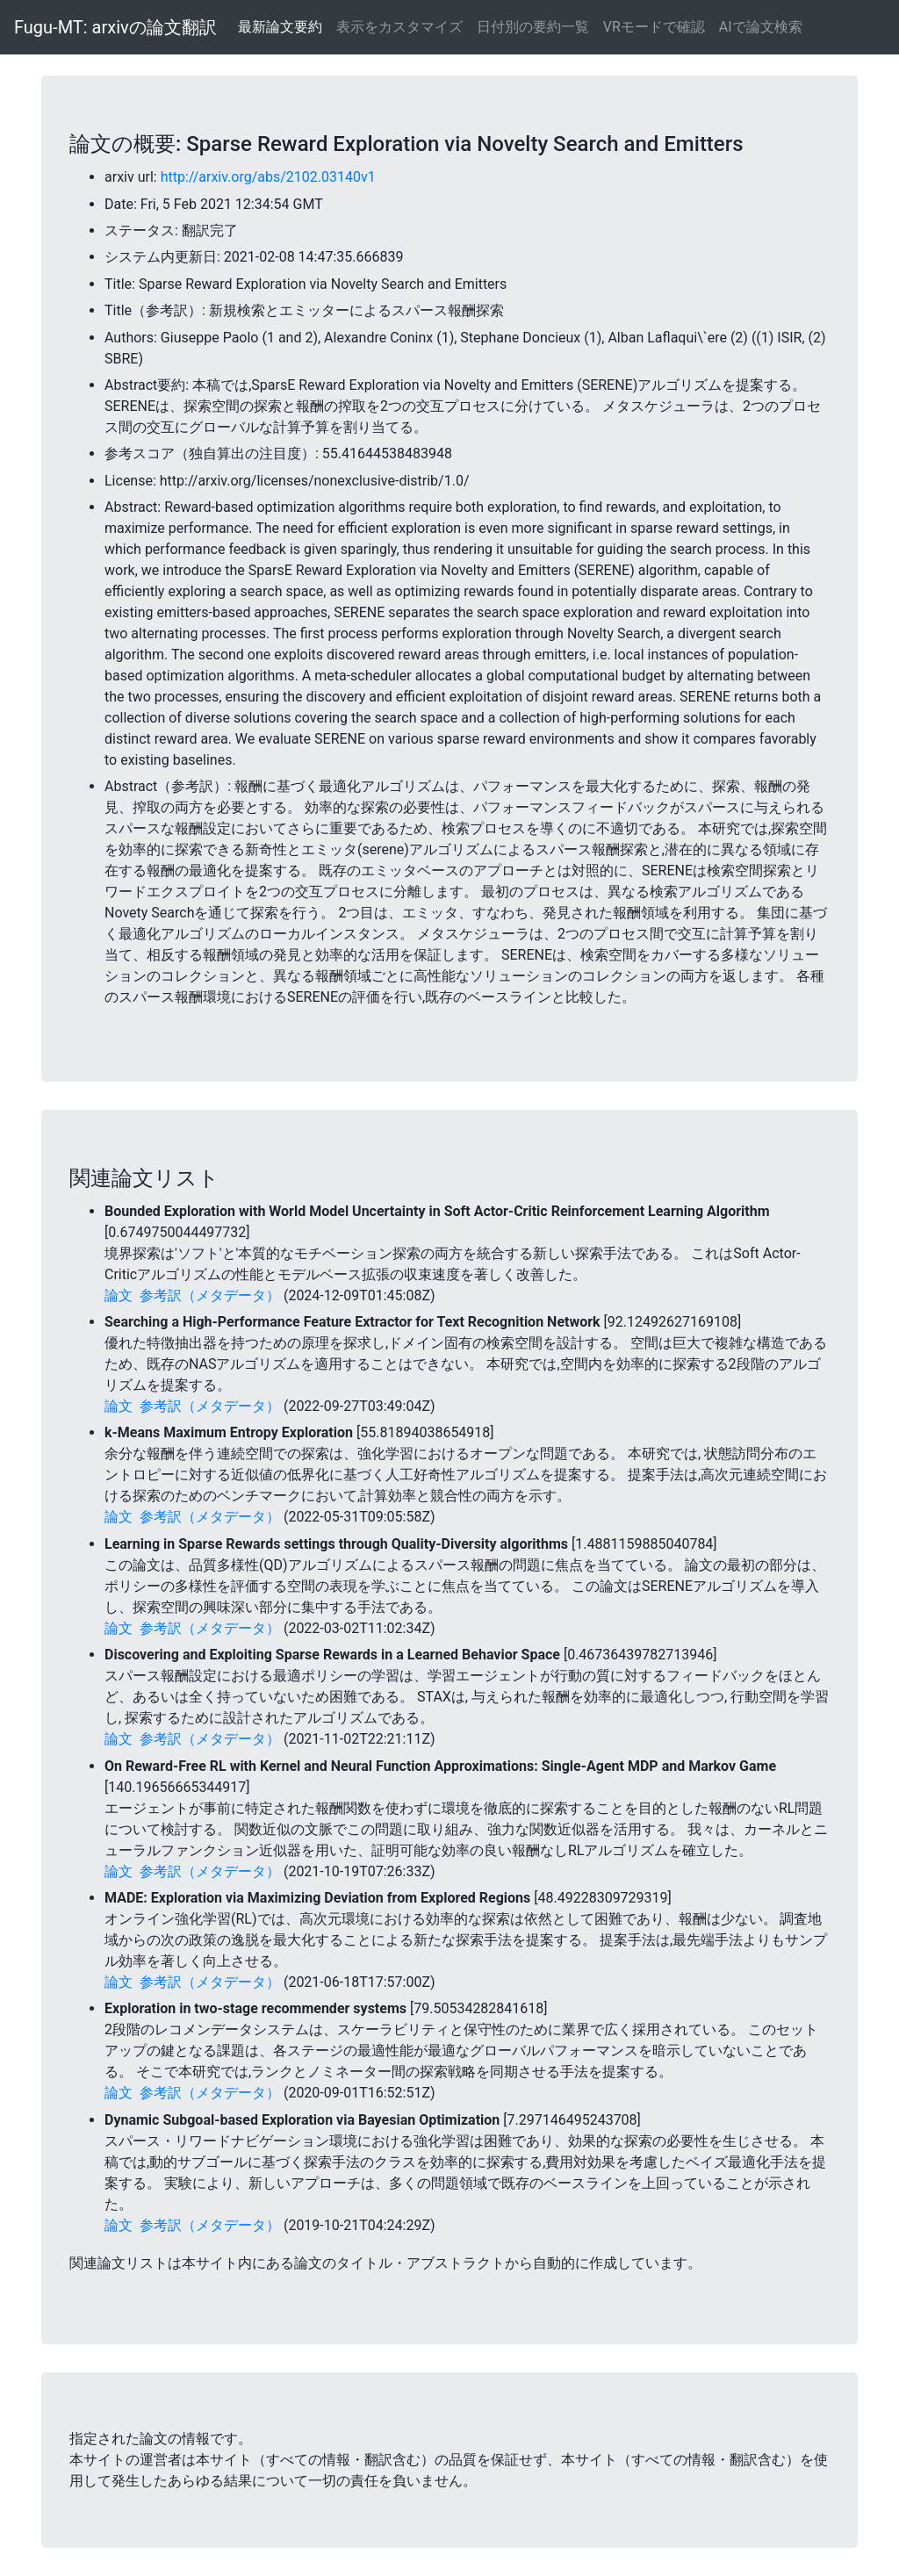 This screenshot has height=2576, width=899. I want to click on VRモードで確認, so click(654, 26).